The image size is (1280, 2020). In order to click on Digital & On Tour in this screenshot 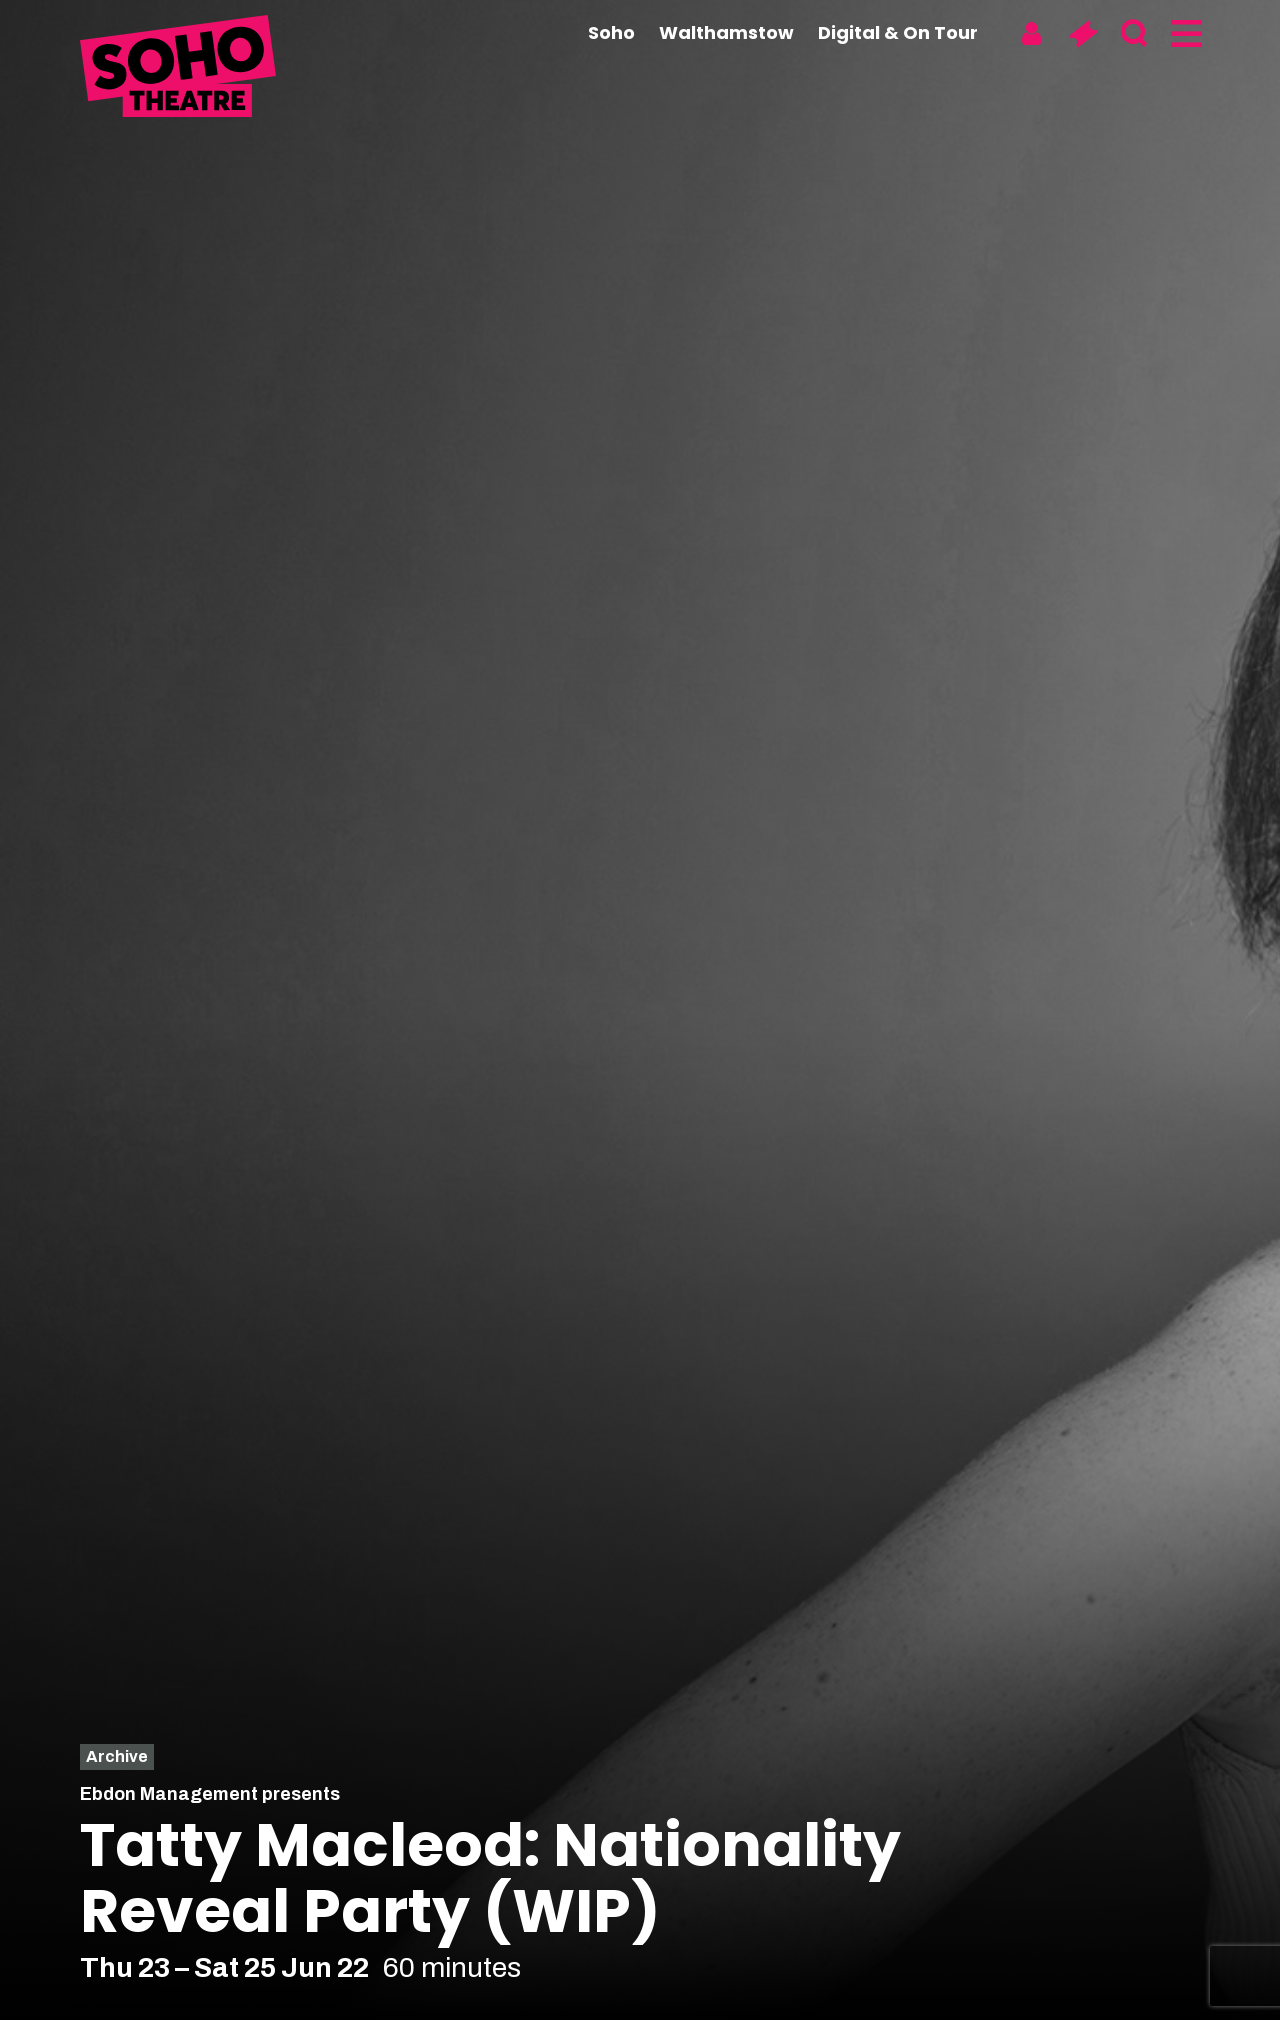, I will do `click(898, 32)`.